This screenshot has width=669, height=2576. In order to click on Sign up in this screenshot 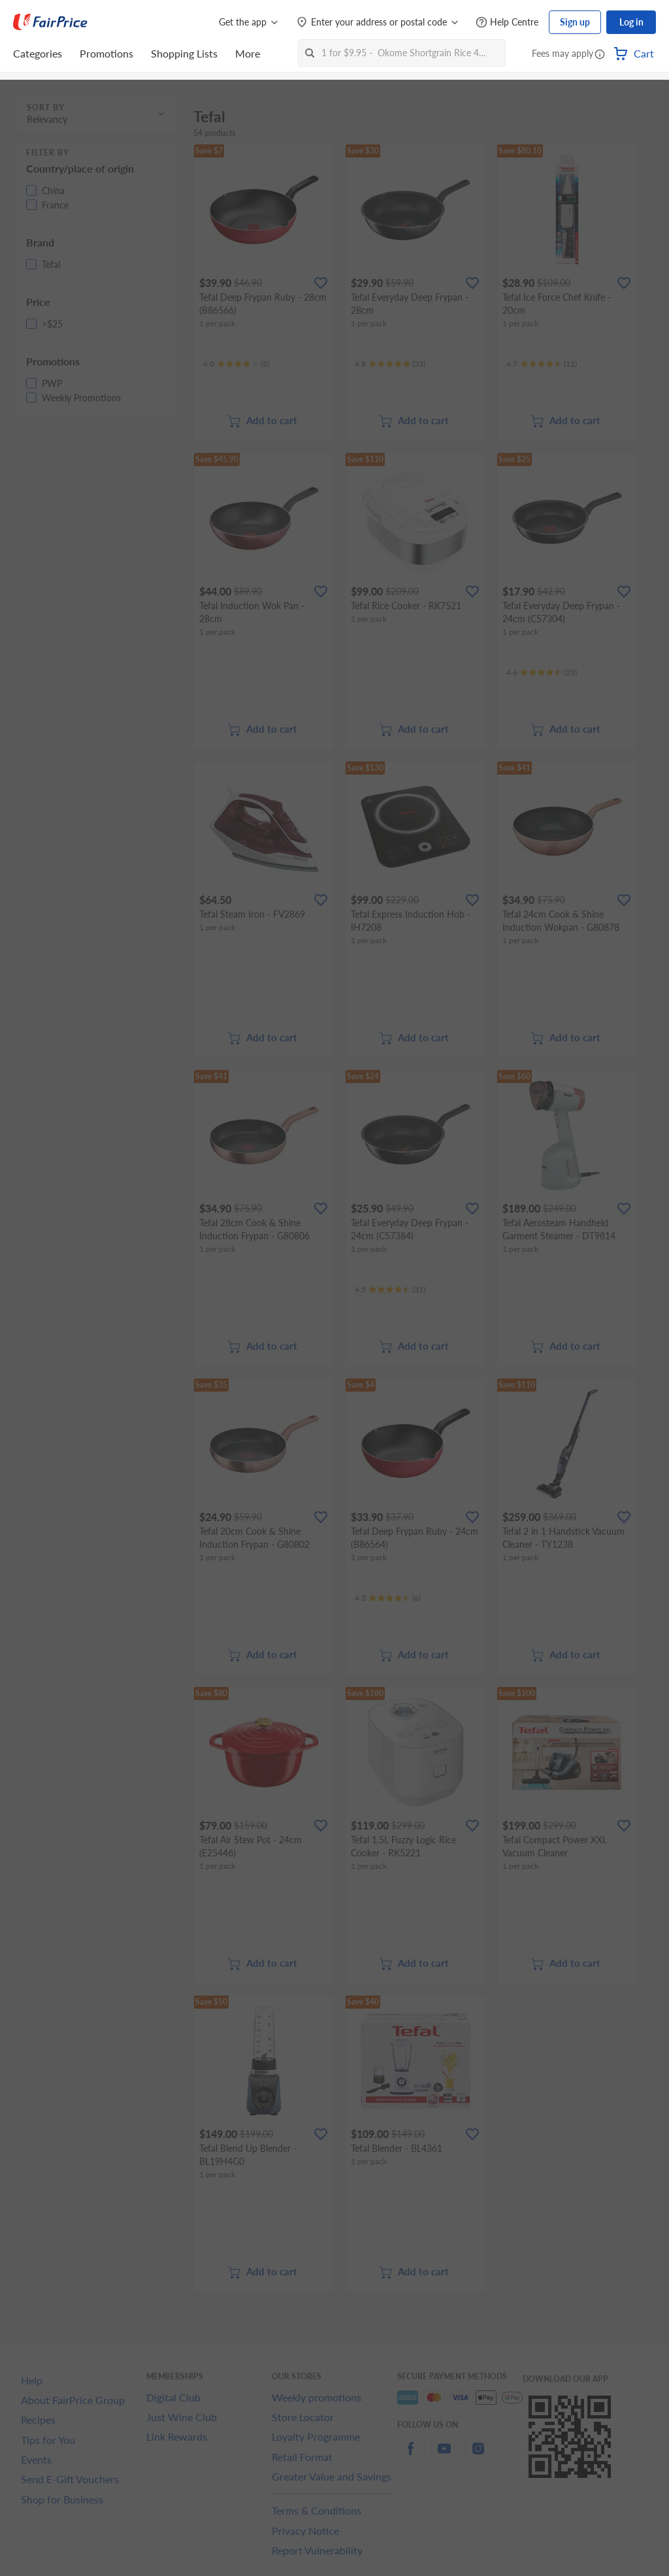, I will do `click(575, 21)`.